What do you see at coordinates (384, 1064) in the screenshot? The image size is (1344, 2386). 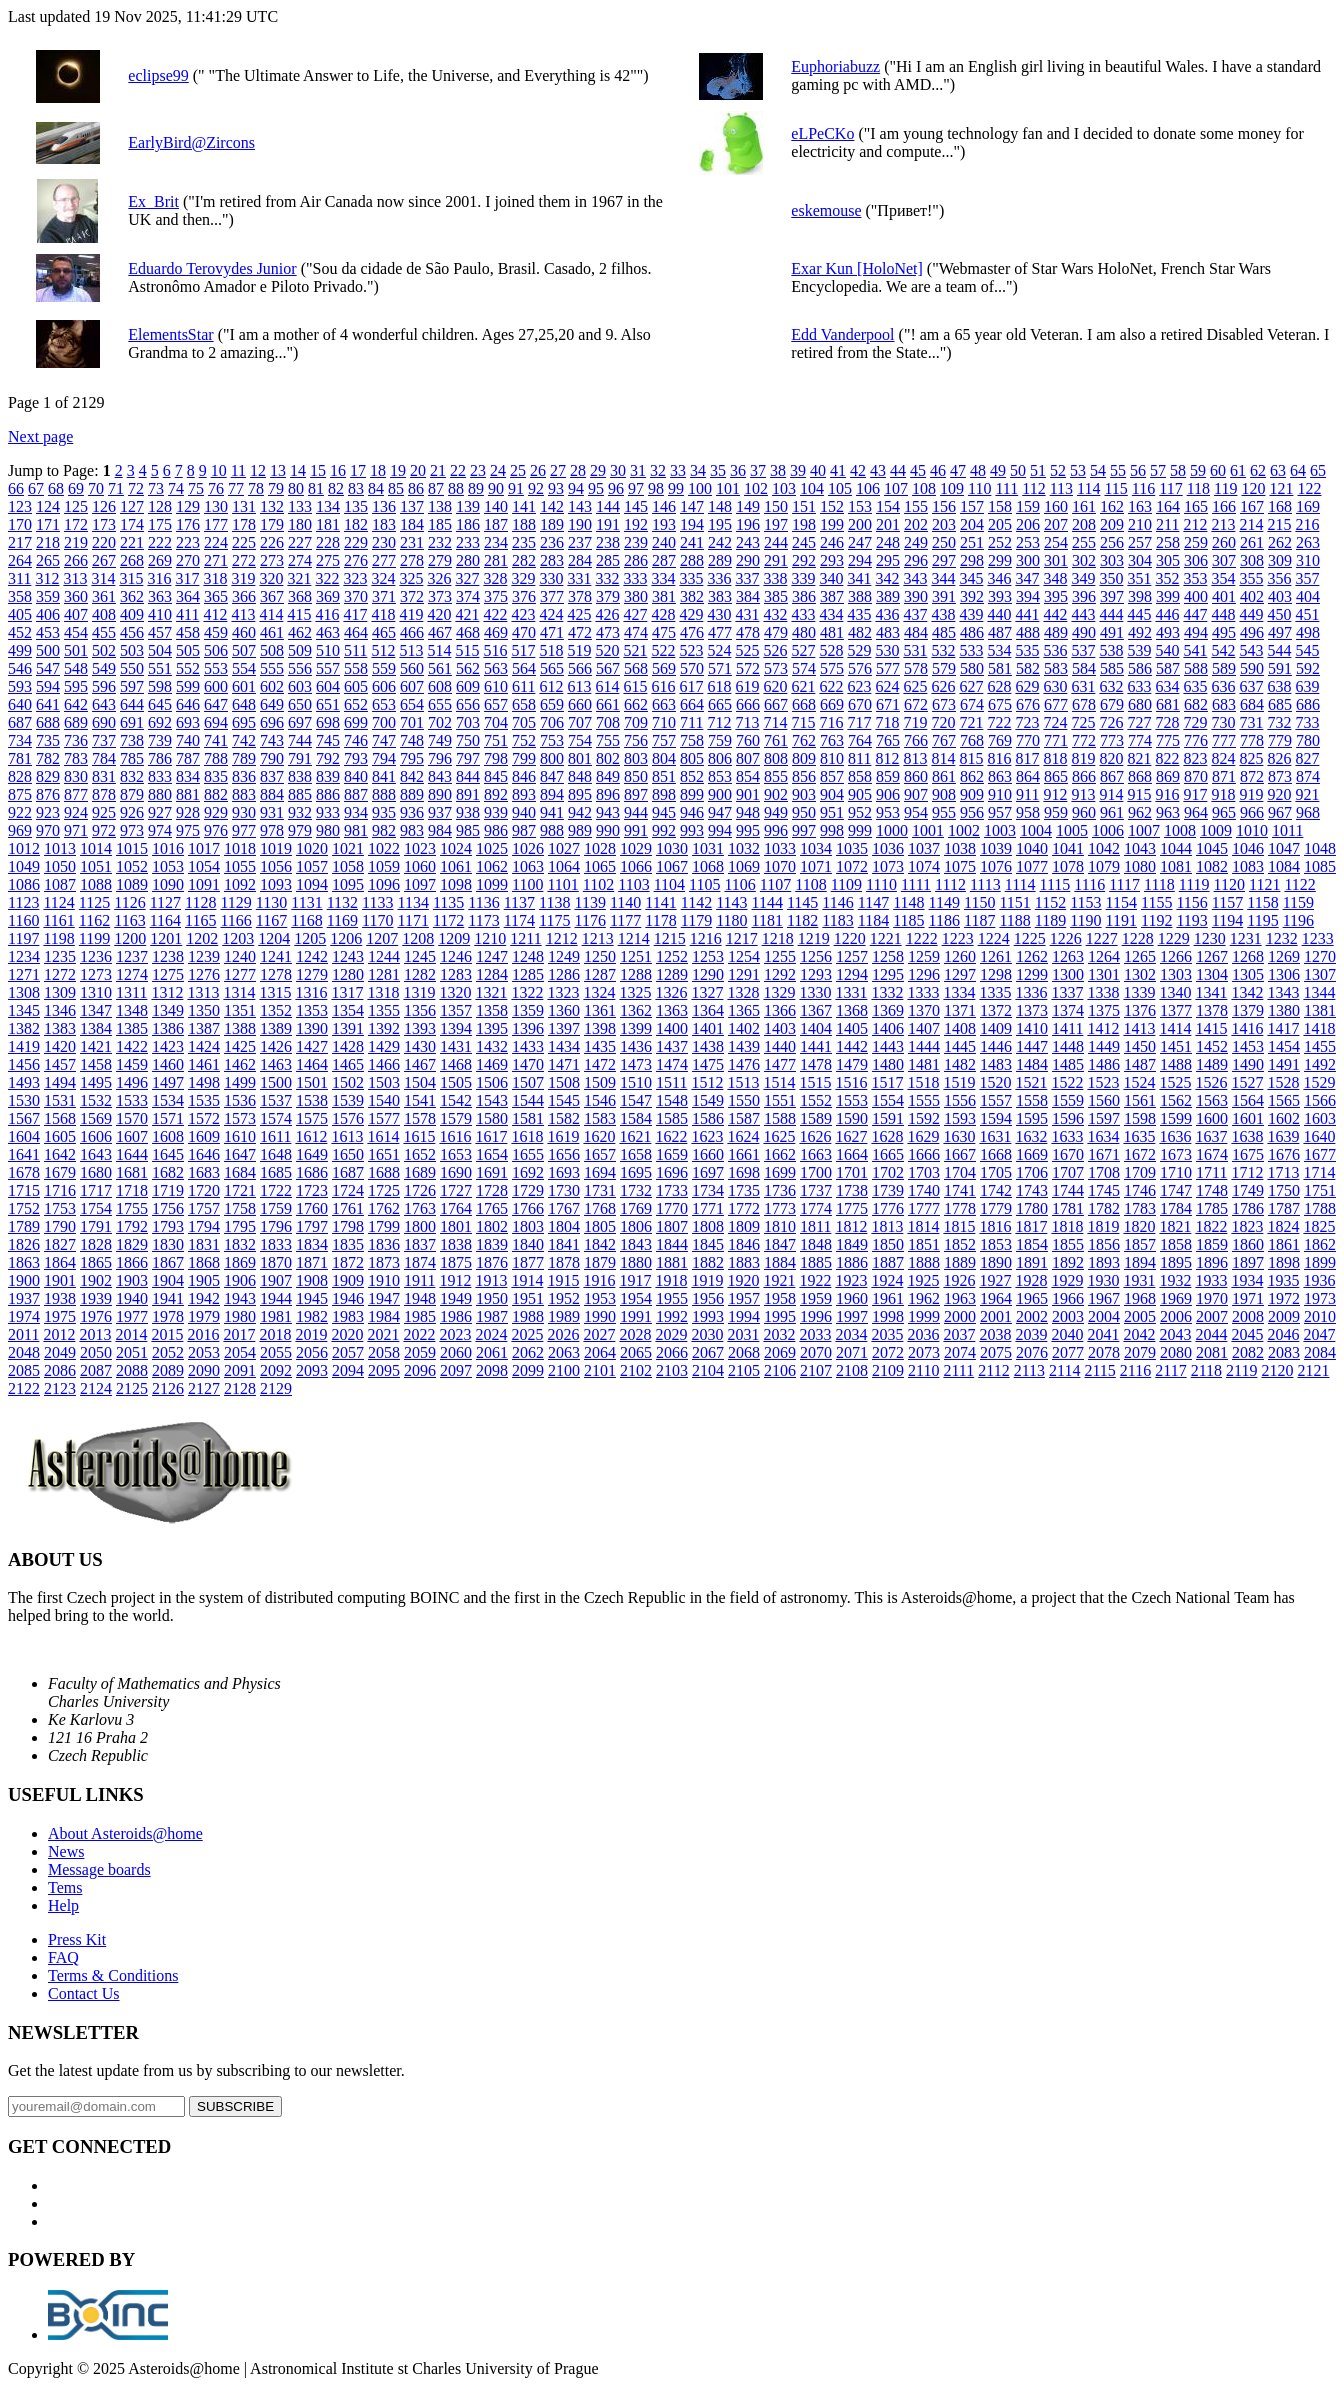 I see `1466` at bounding box center [384, 1064].